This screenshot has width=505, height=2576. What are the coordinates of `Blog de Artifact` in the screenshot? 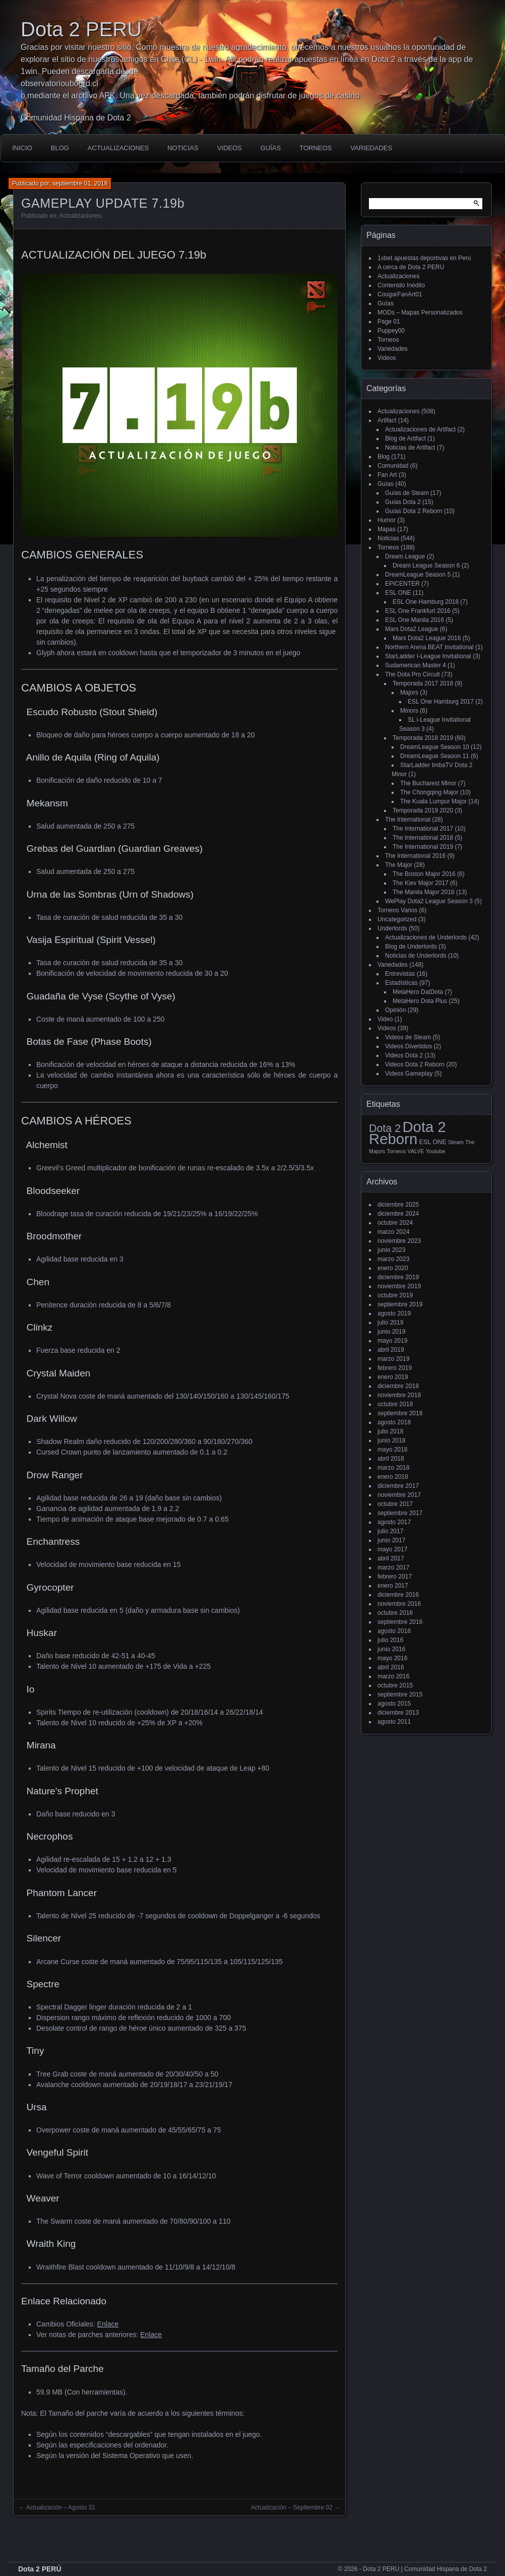 It's located at (405, 438).